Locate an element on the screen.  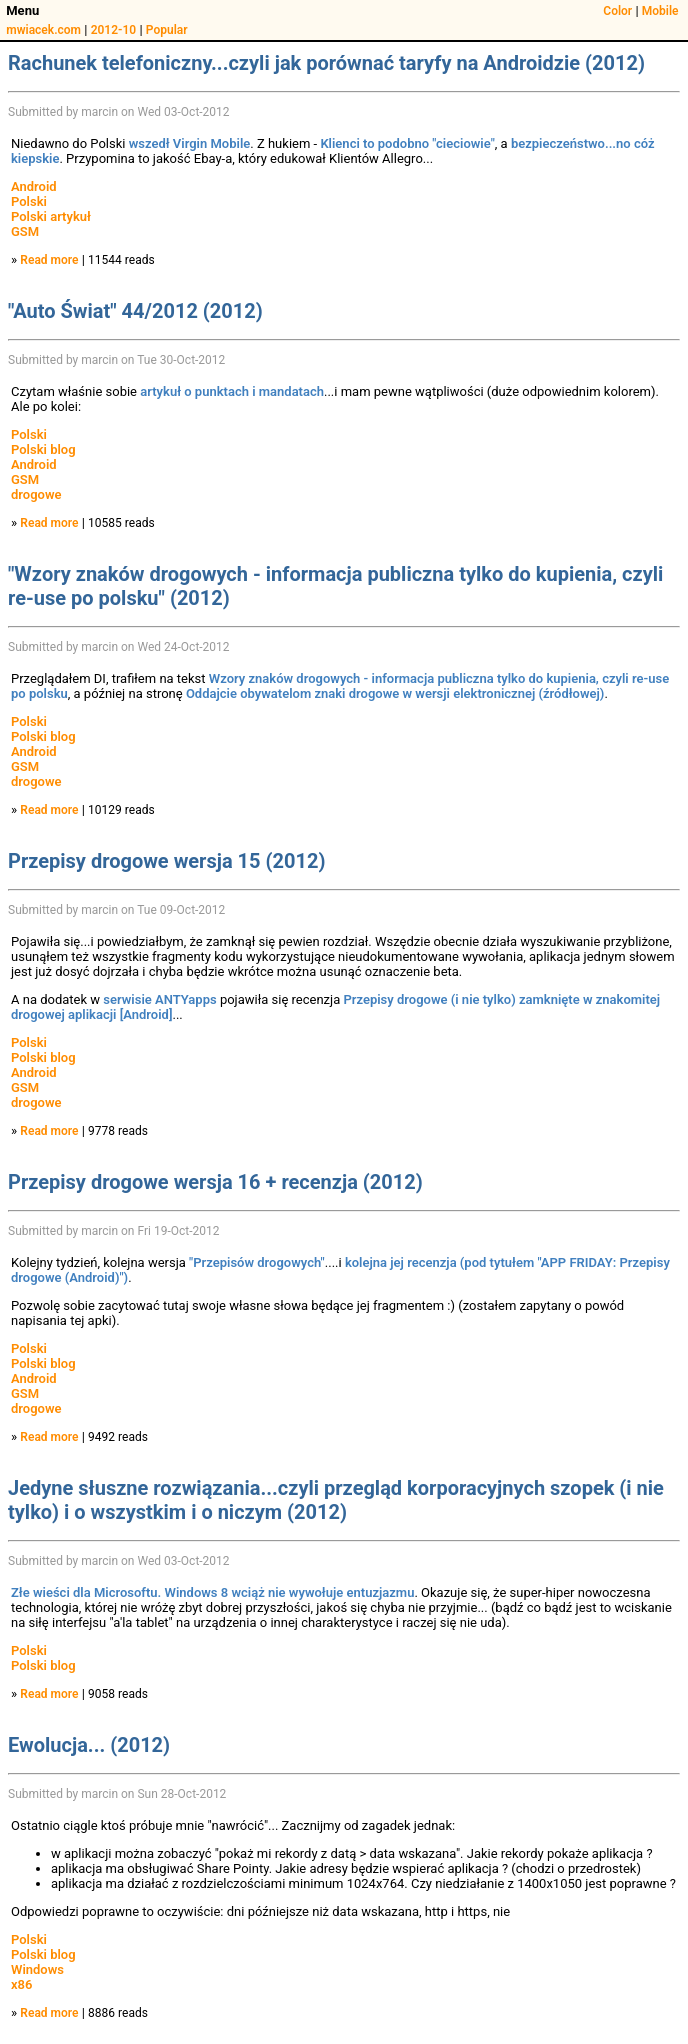
"Przepisów drogowych" is located at coordinates (257, 1262).